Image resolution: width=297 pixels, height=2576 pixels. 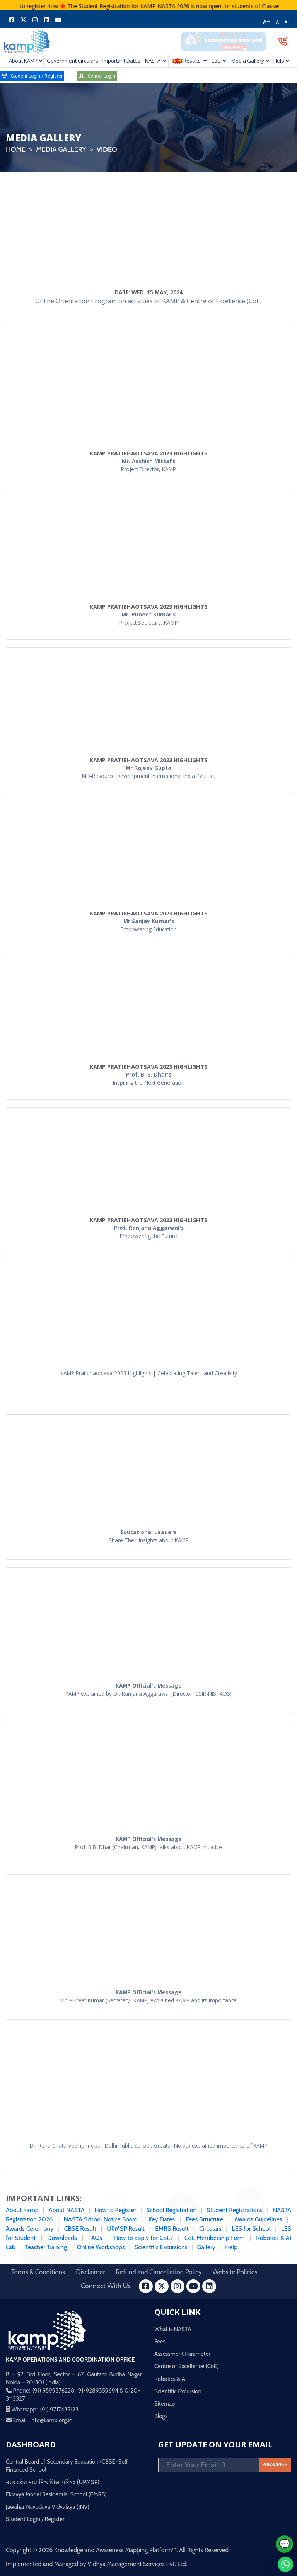 I want to click on Sitemap, so click(x=164, y=2403).